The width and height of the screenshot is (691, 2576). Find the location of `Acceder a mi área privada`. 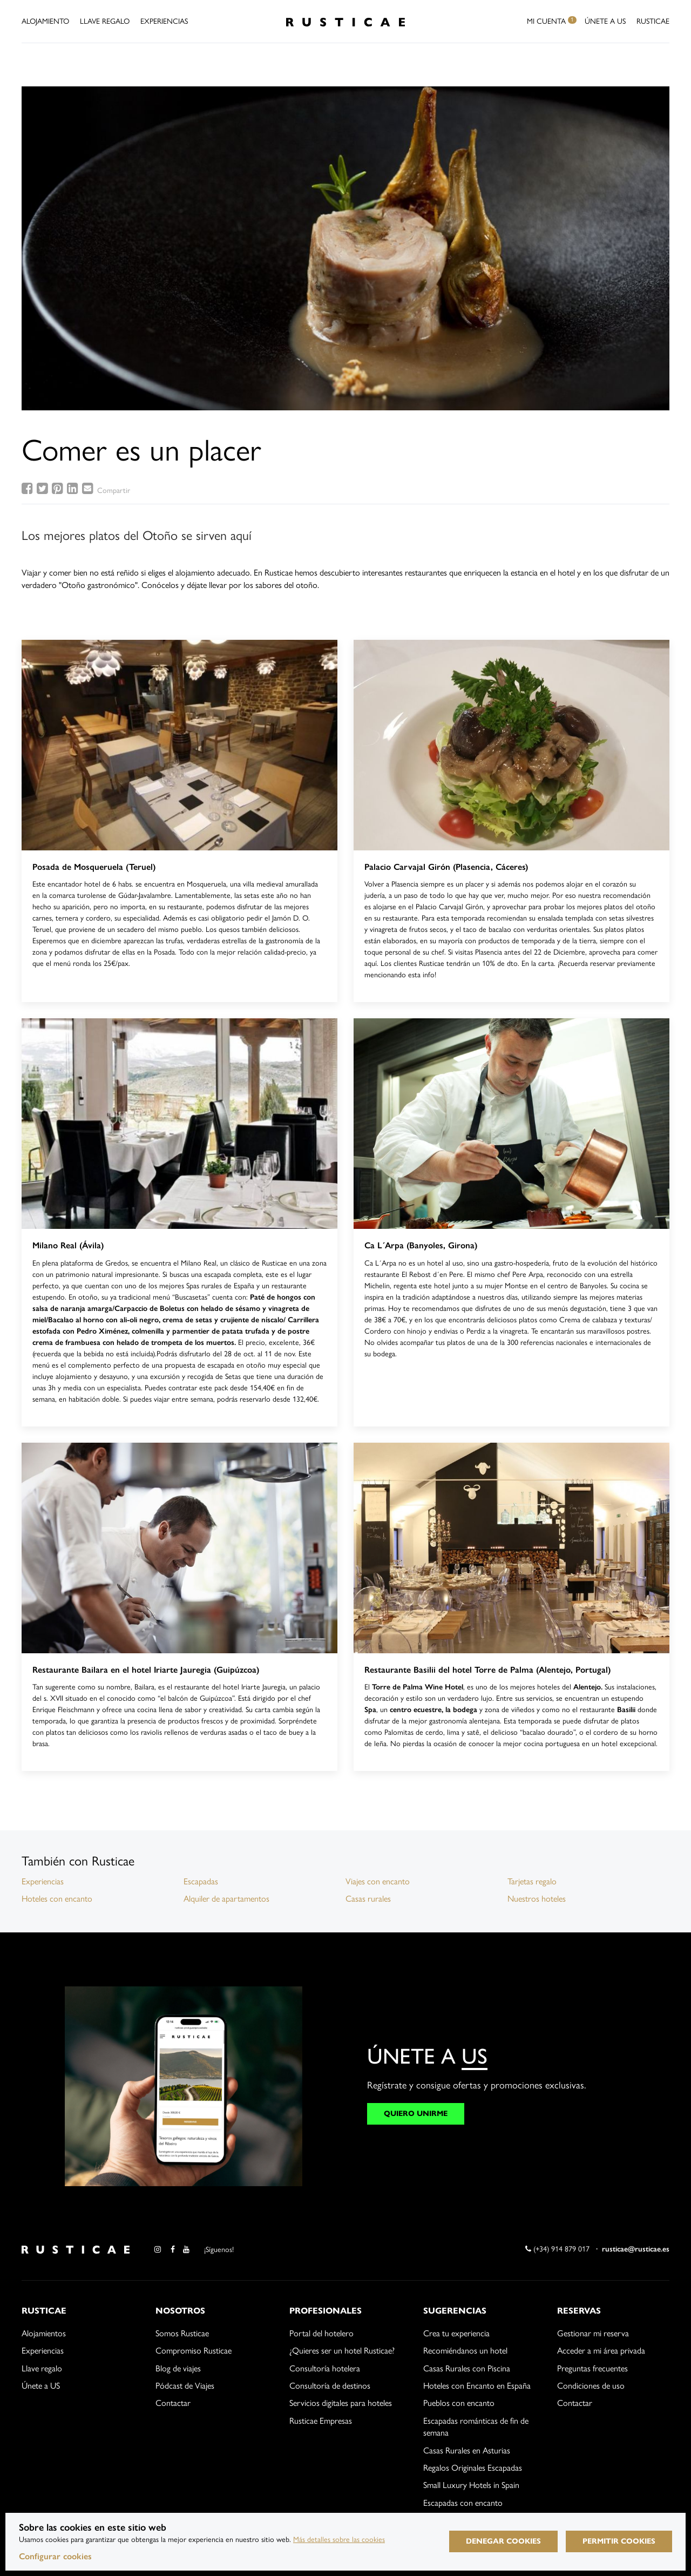

Acceder a mi área privada is located at coordinates (601, 2350).